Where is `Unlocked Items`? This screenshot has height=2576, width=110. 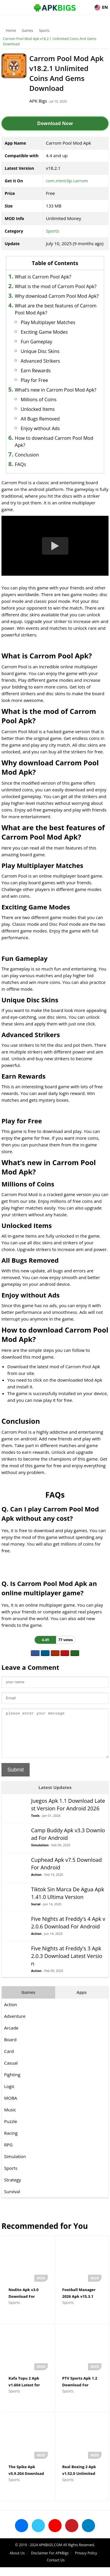
Unlocked Items is located at coordinates (38, 409).